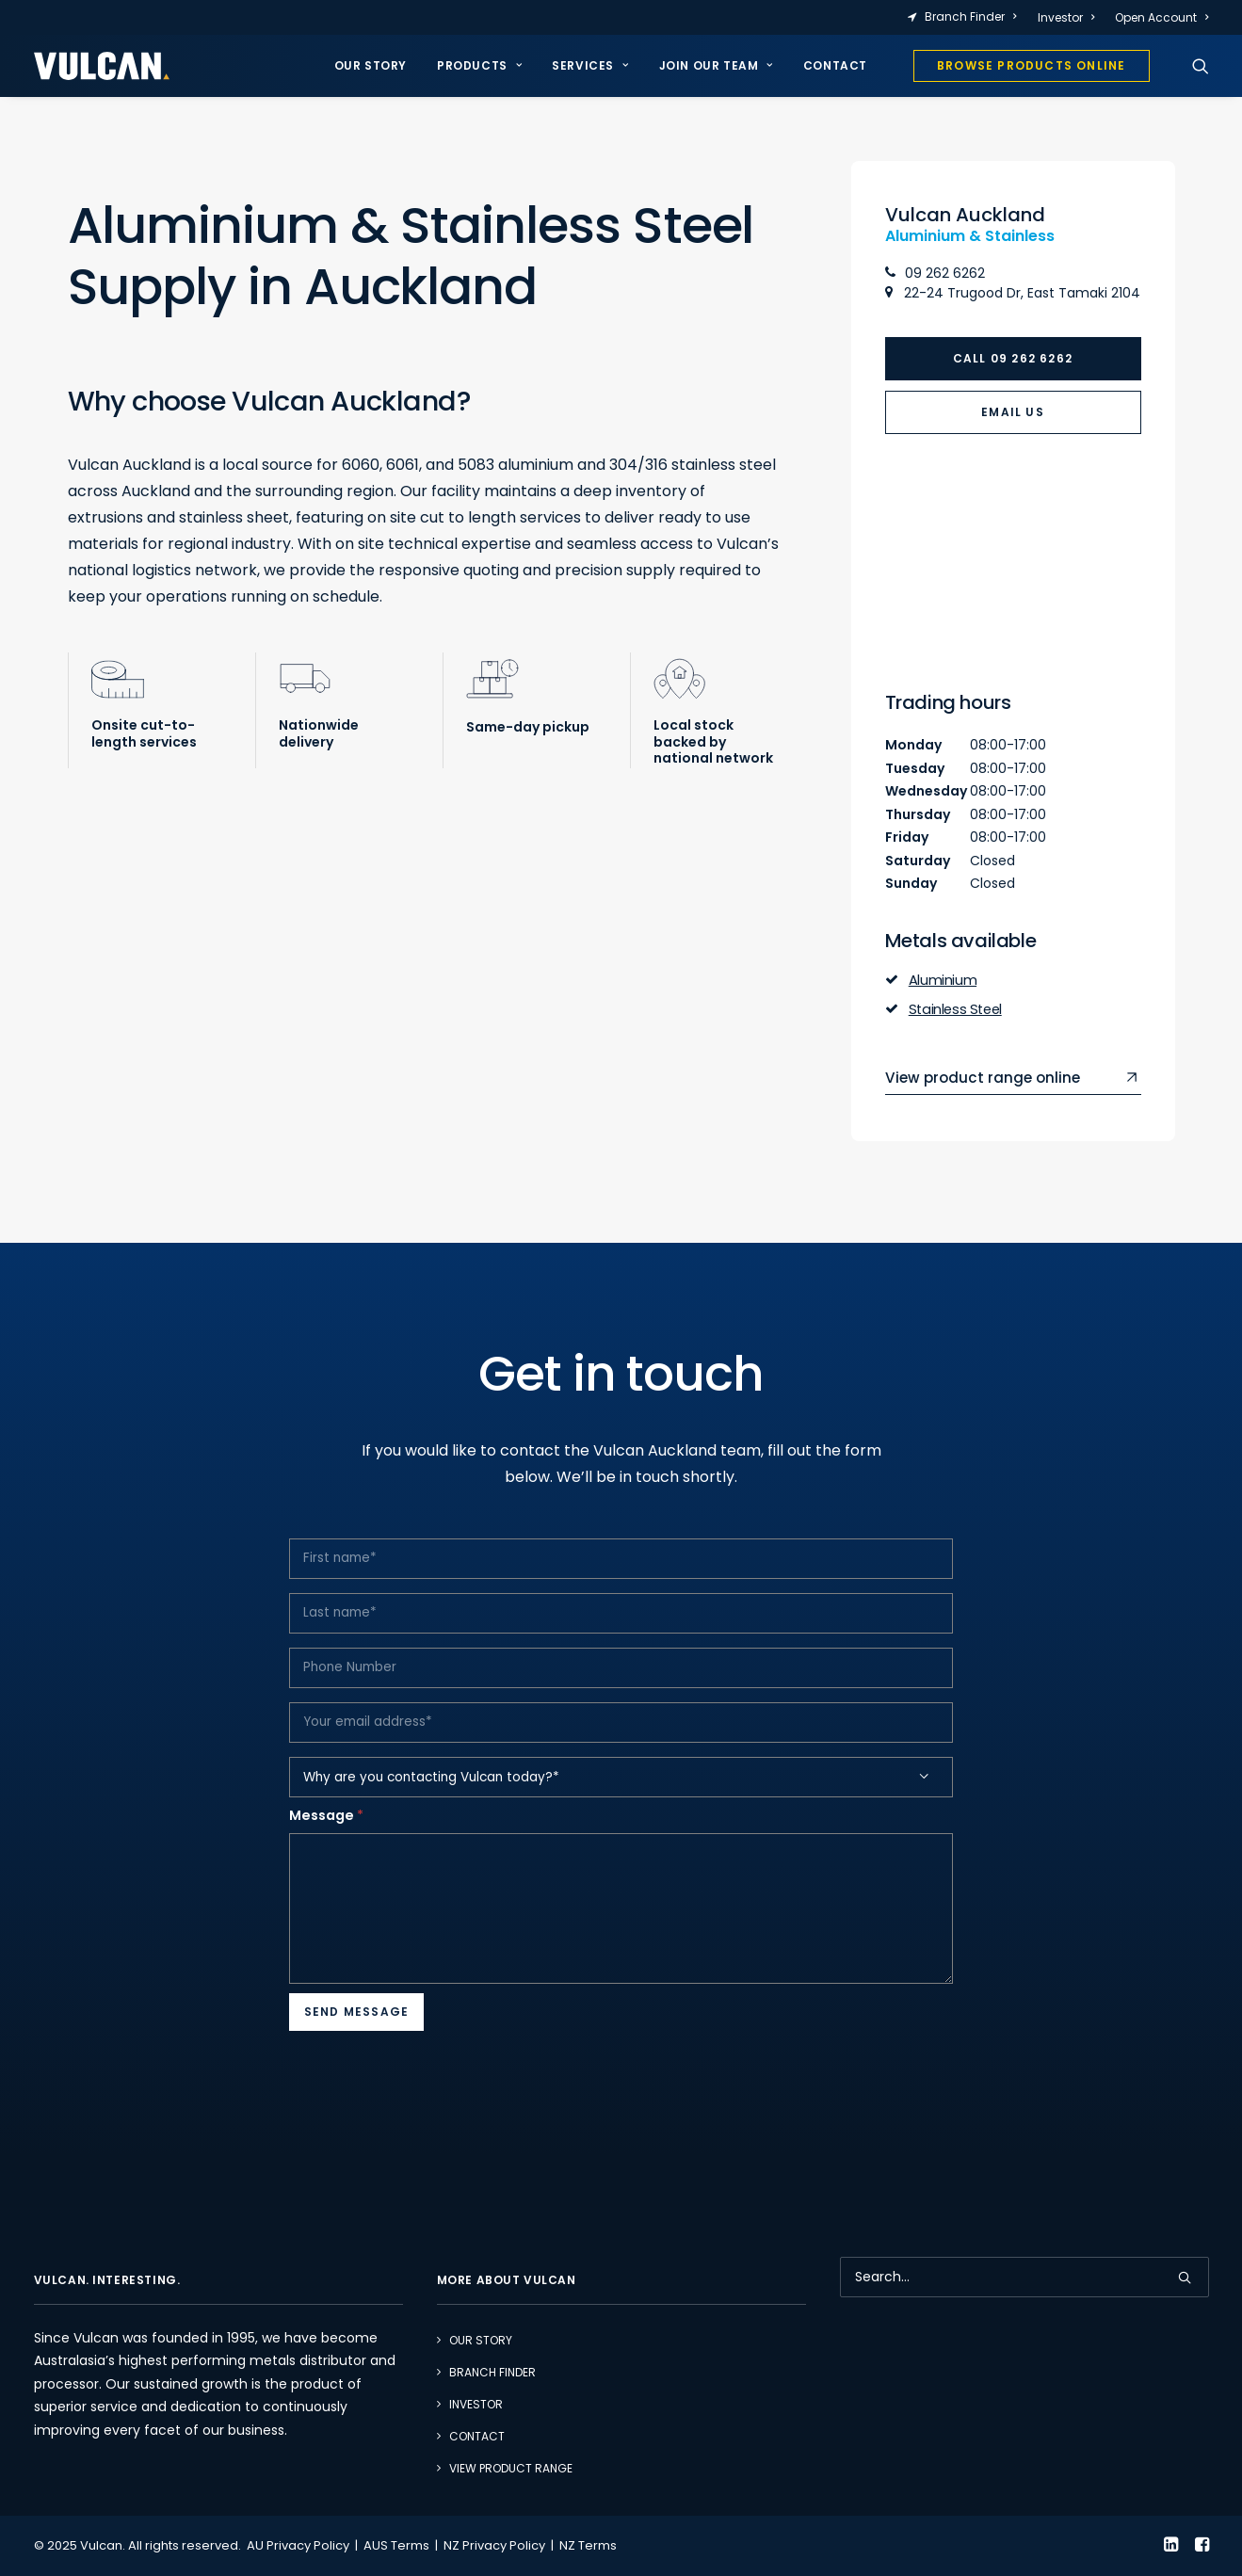  I want to click on Branch Finder, so click(970, 16).